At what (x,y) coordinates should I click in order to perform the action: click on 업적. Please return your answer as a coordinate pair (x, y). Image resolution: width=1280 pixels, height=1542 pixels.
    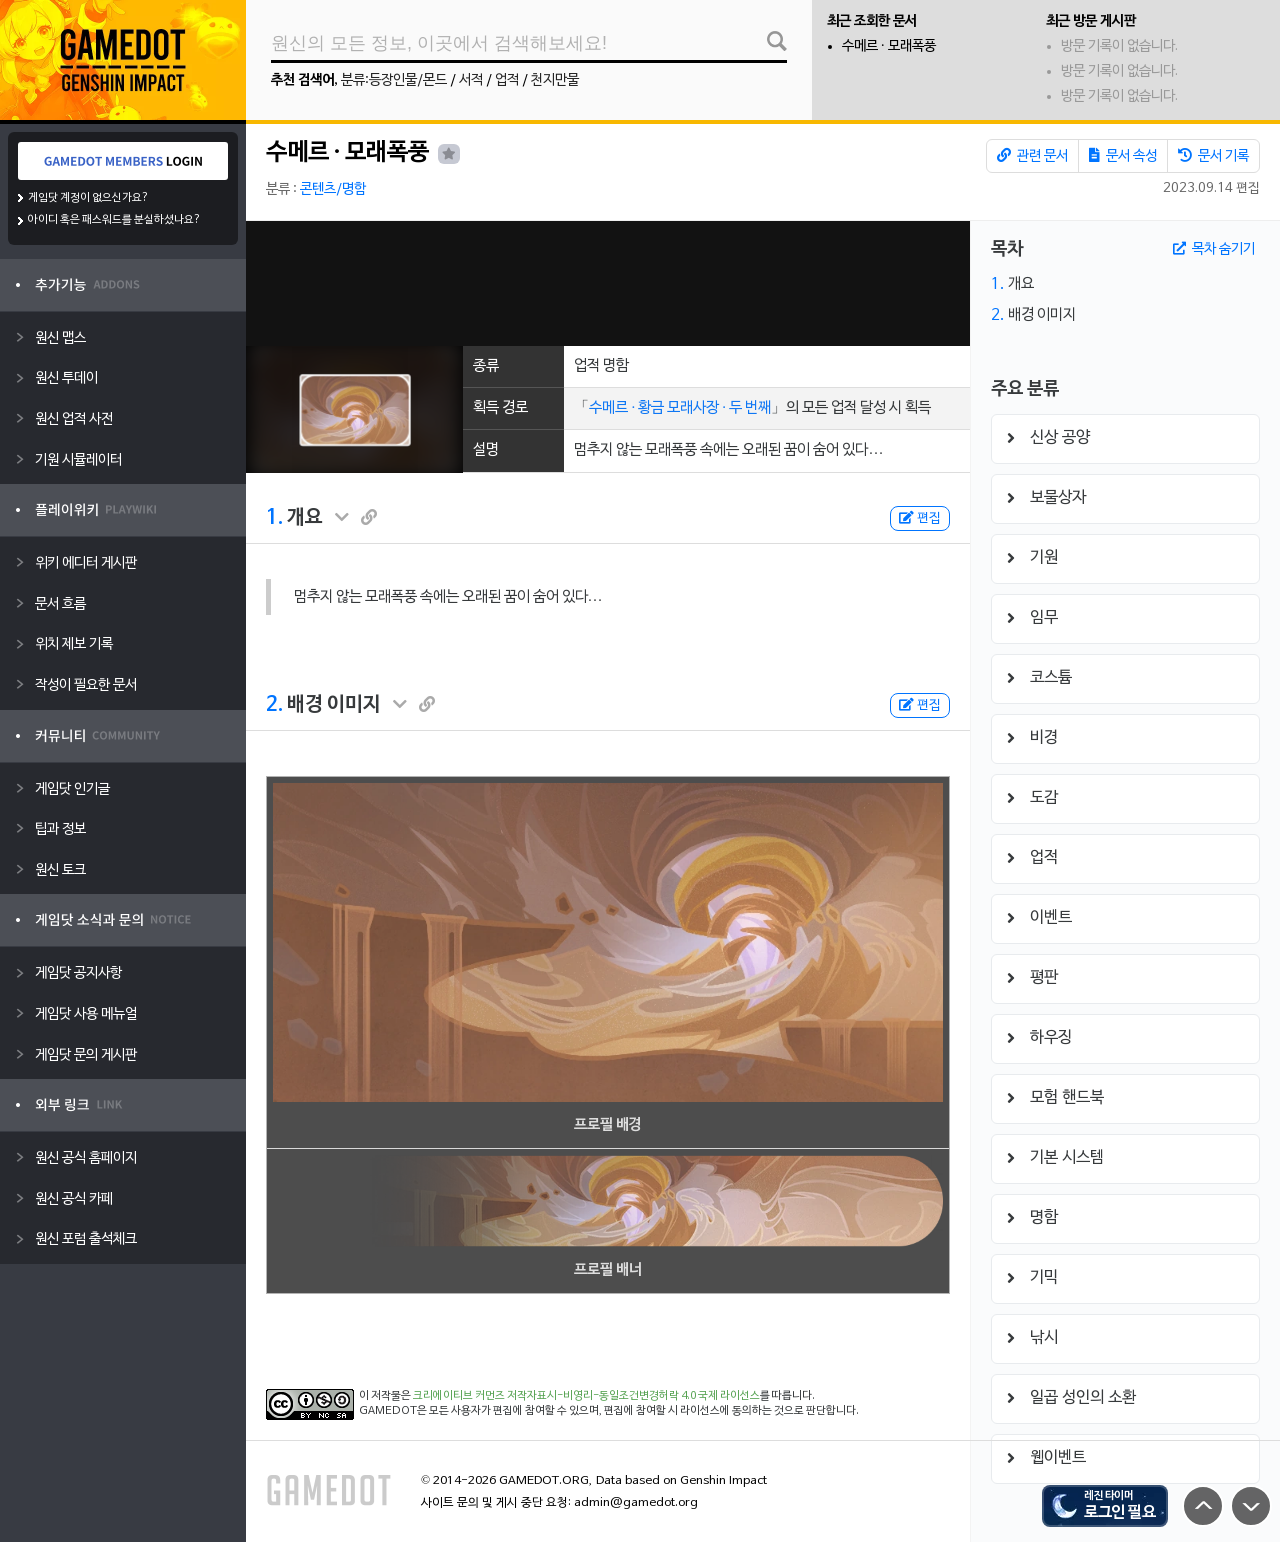
    Looking at the image, I should click on (507, 80).